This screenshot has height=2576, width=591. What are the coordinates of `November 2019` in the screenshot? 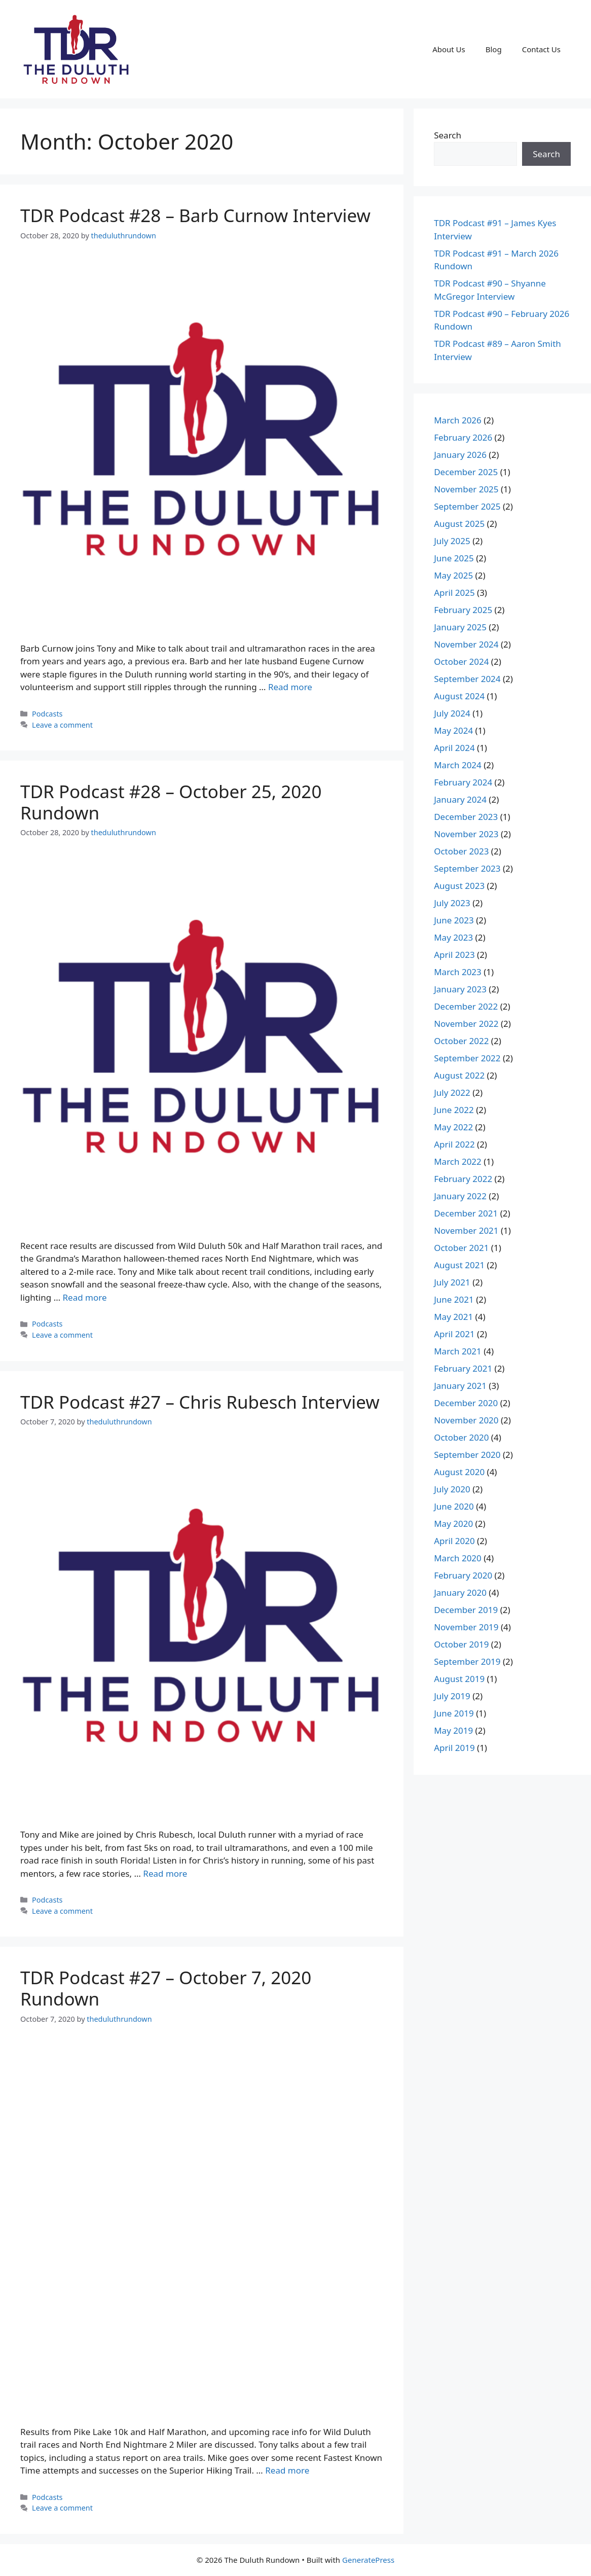 It's located at (466, 1627).